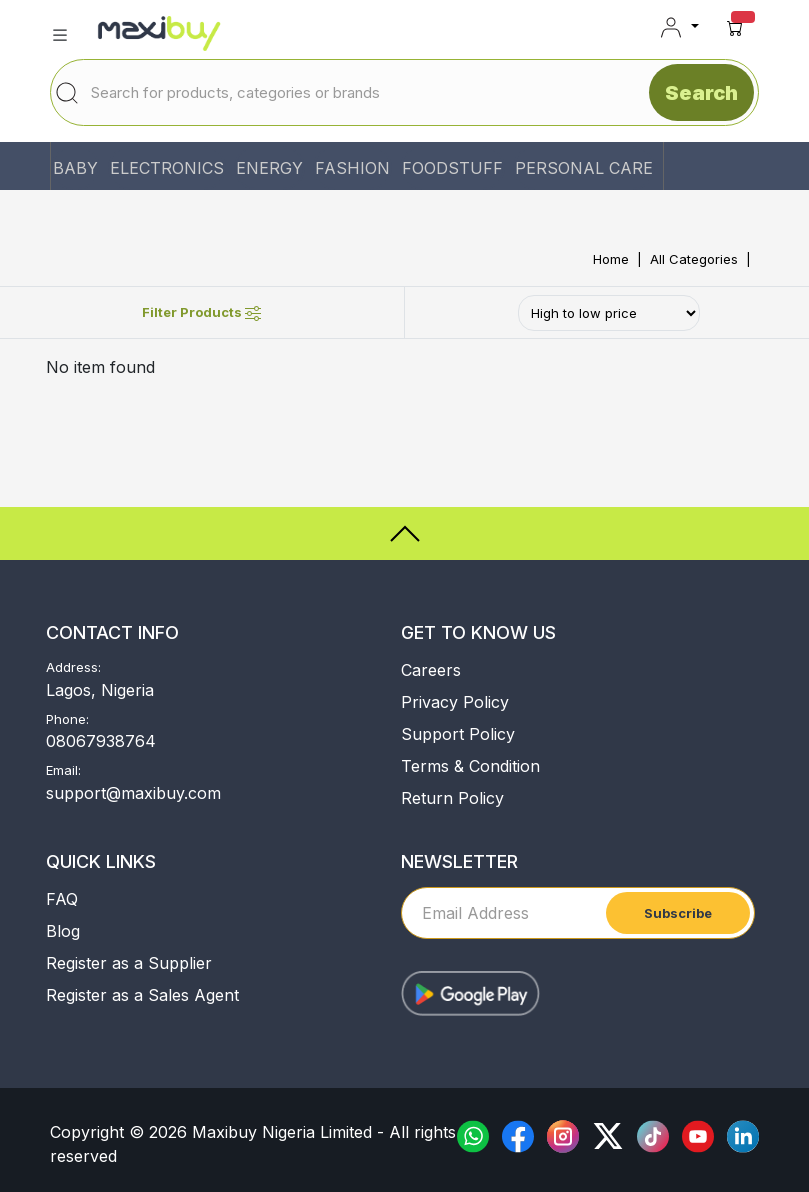  I want to click on Return Policy, so click(452, 798).